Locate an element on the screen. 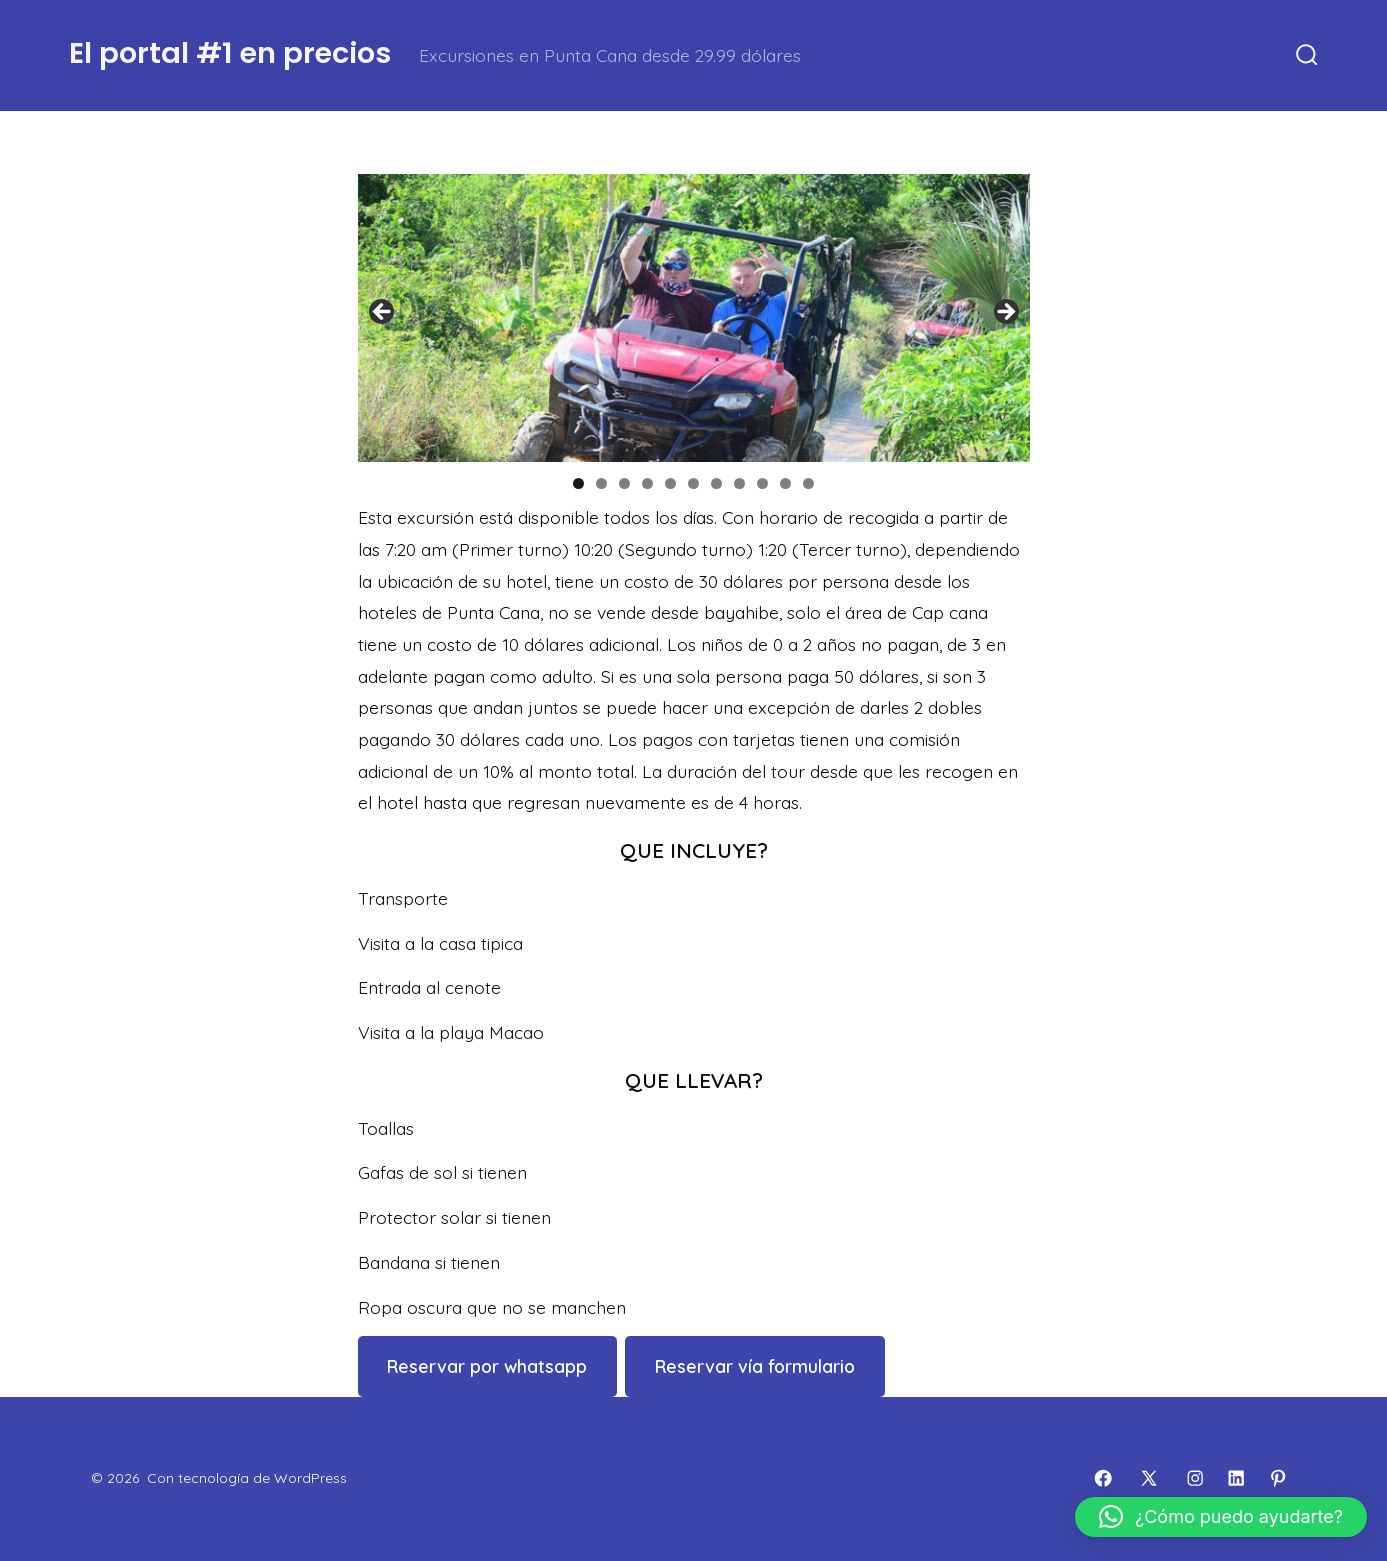  8 [tab] is located at coordinates (739, 483).